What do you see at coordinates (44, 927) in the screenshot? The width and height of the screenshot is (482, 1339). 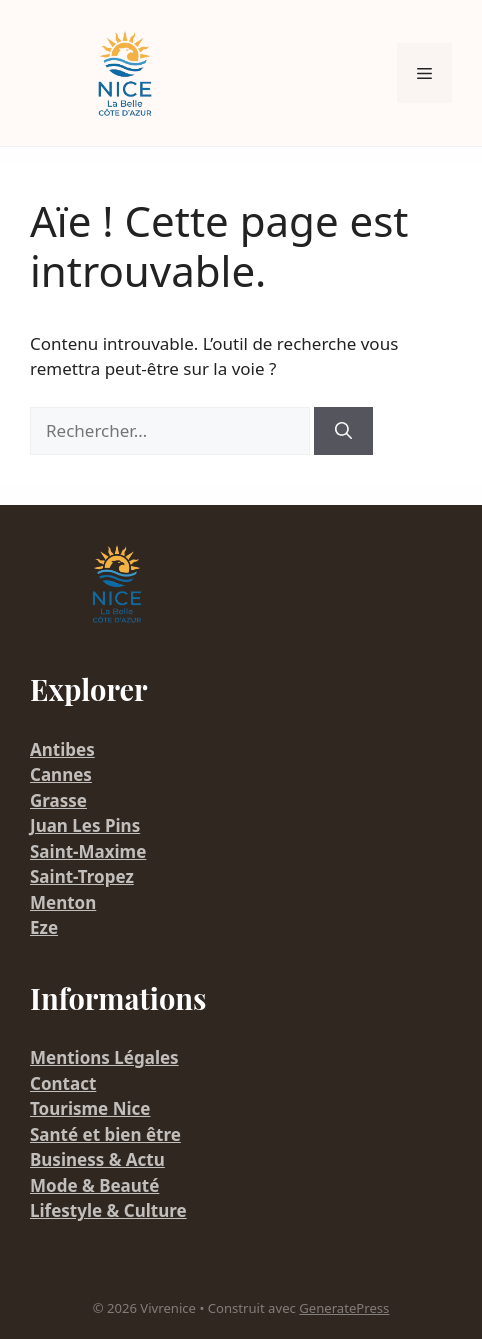 I see `Eze` at bounding box center [44, 927].